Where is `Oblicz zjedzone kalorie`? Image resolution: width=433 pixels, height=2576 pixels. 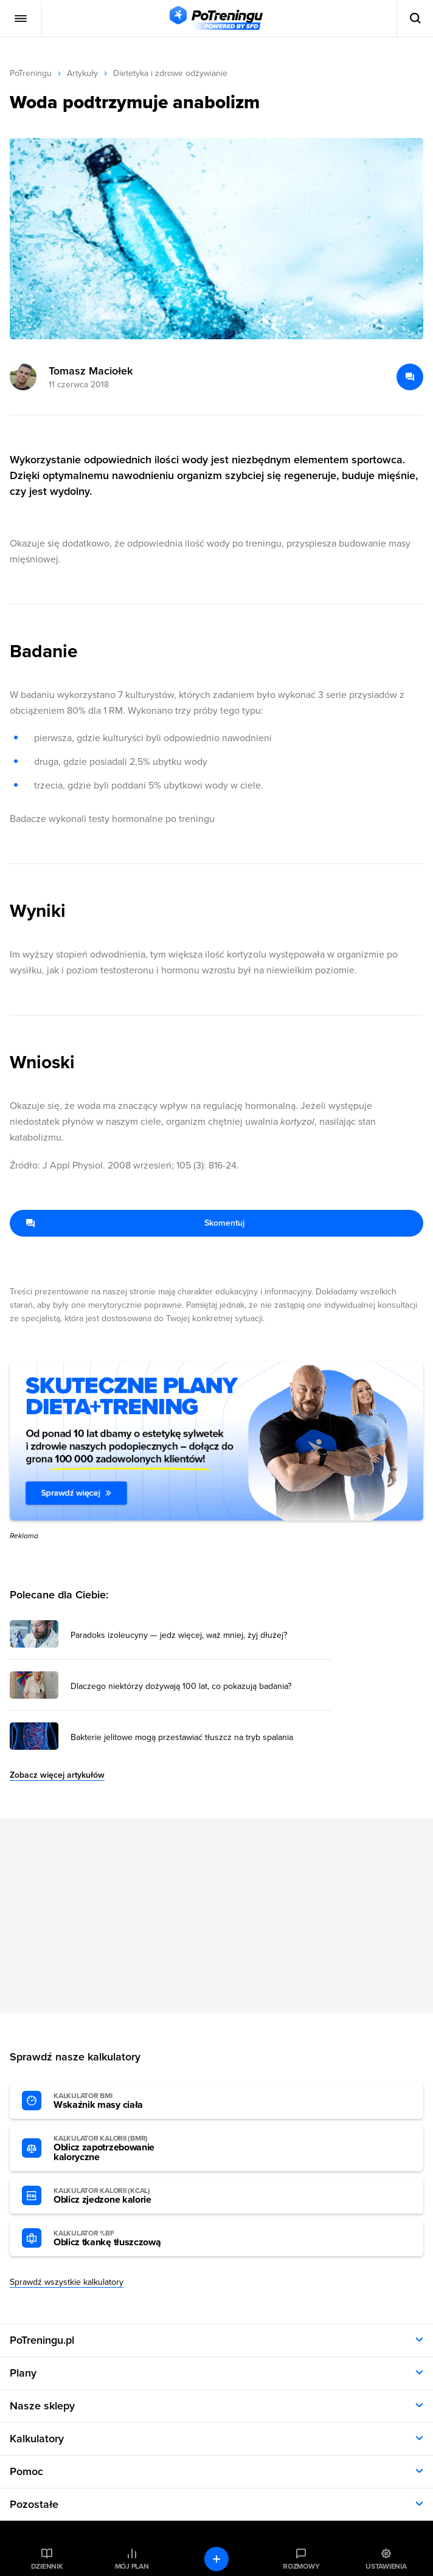 Oblicz zjedzone kalorie is located at coordinates (120, 2196).